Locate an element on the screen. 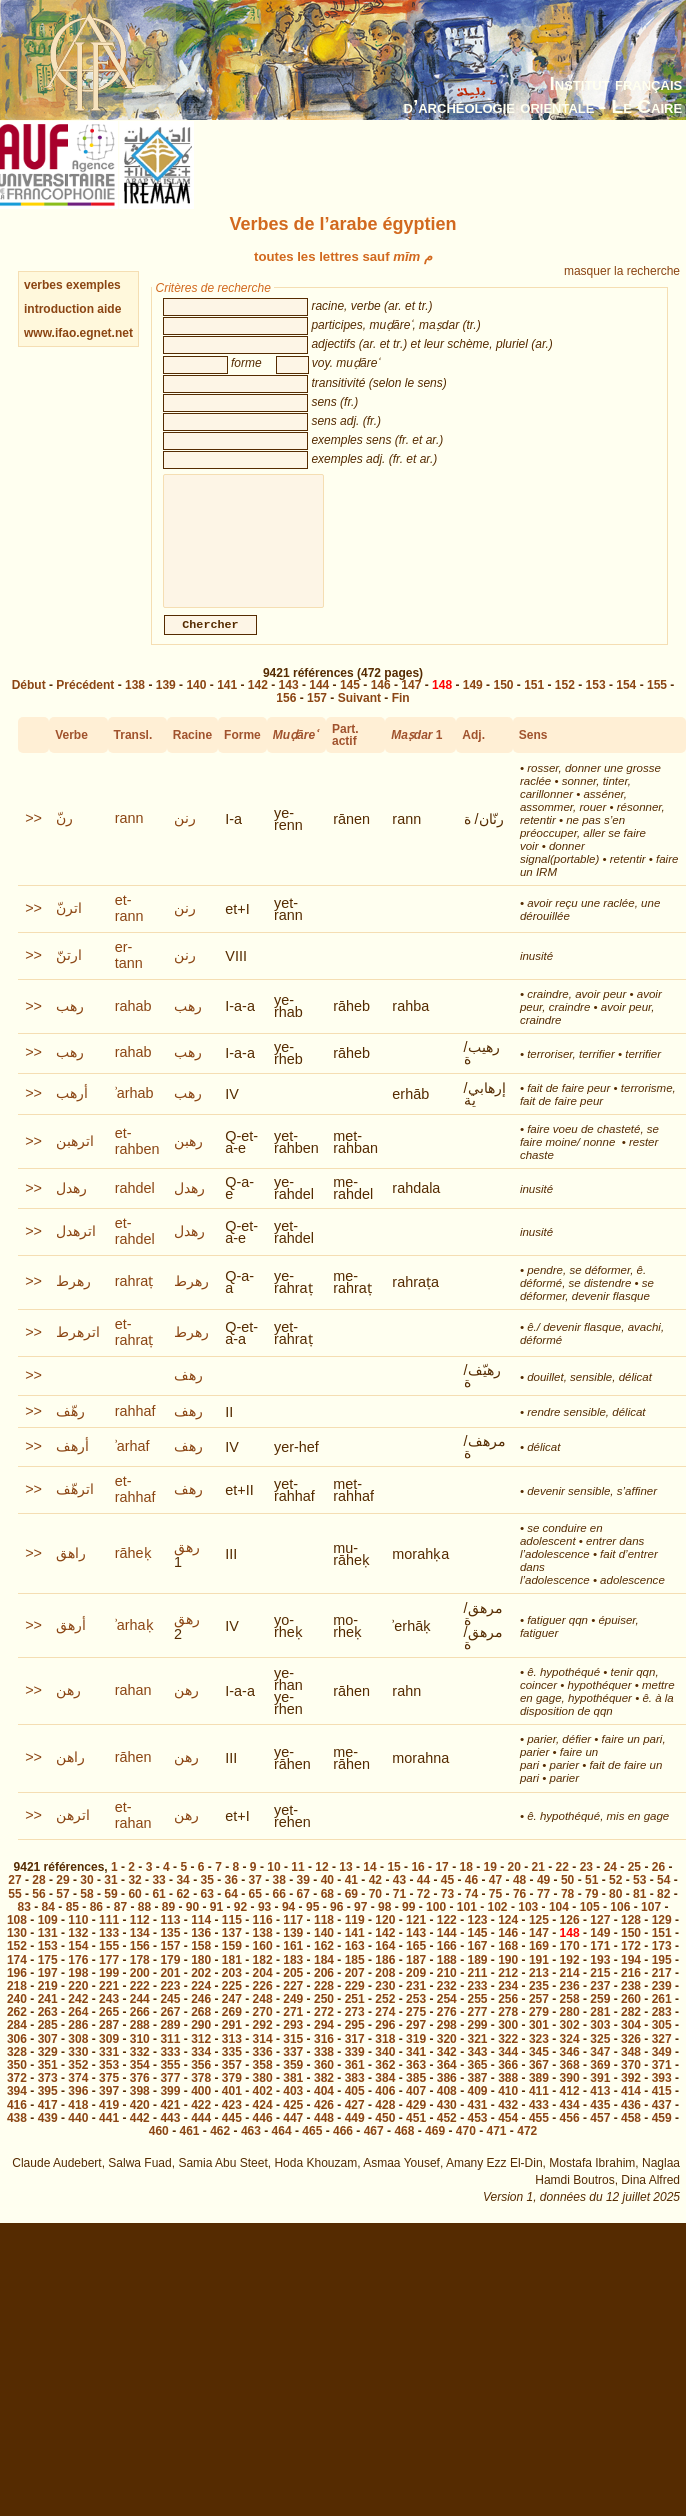 The height and width of the screenshot is (2516, 686). 210 is located at coordinates (447, 1993).